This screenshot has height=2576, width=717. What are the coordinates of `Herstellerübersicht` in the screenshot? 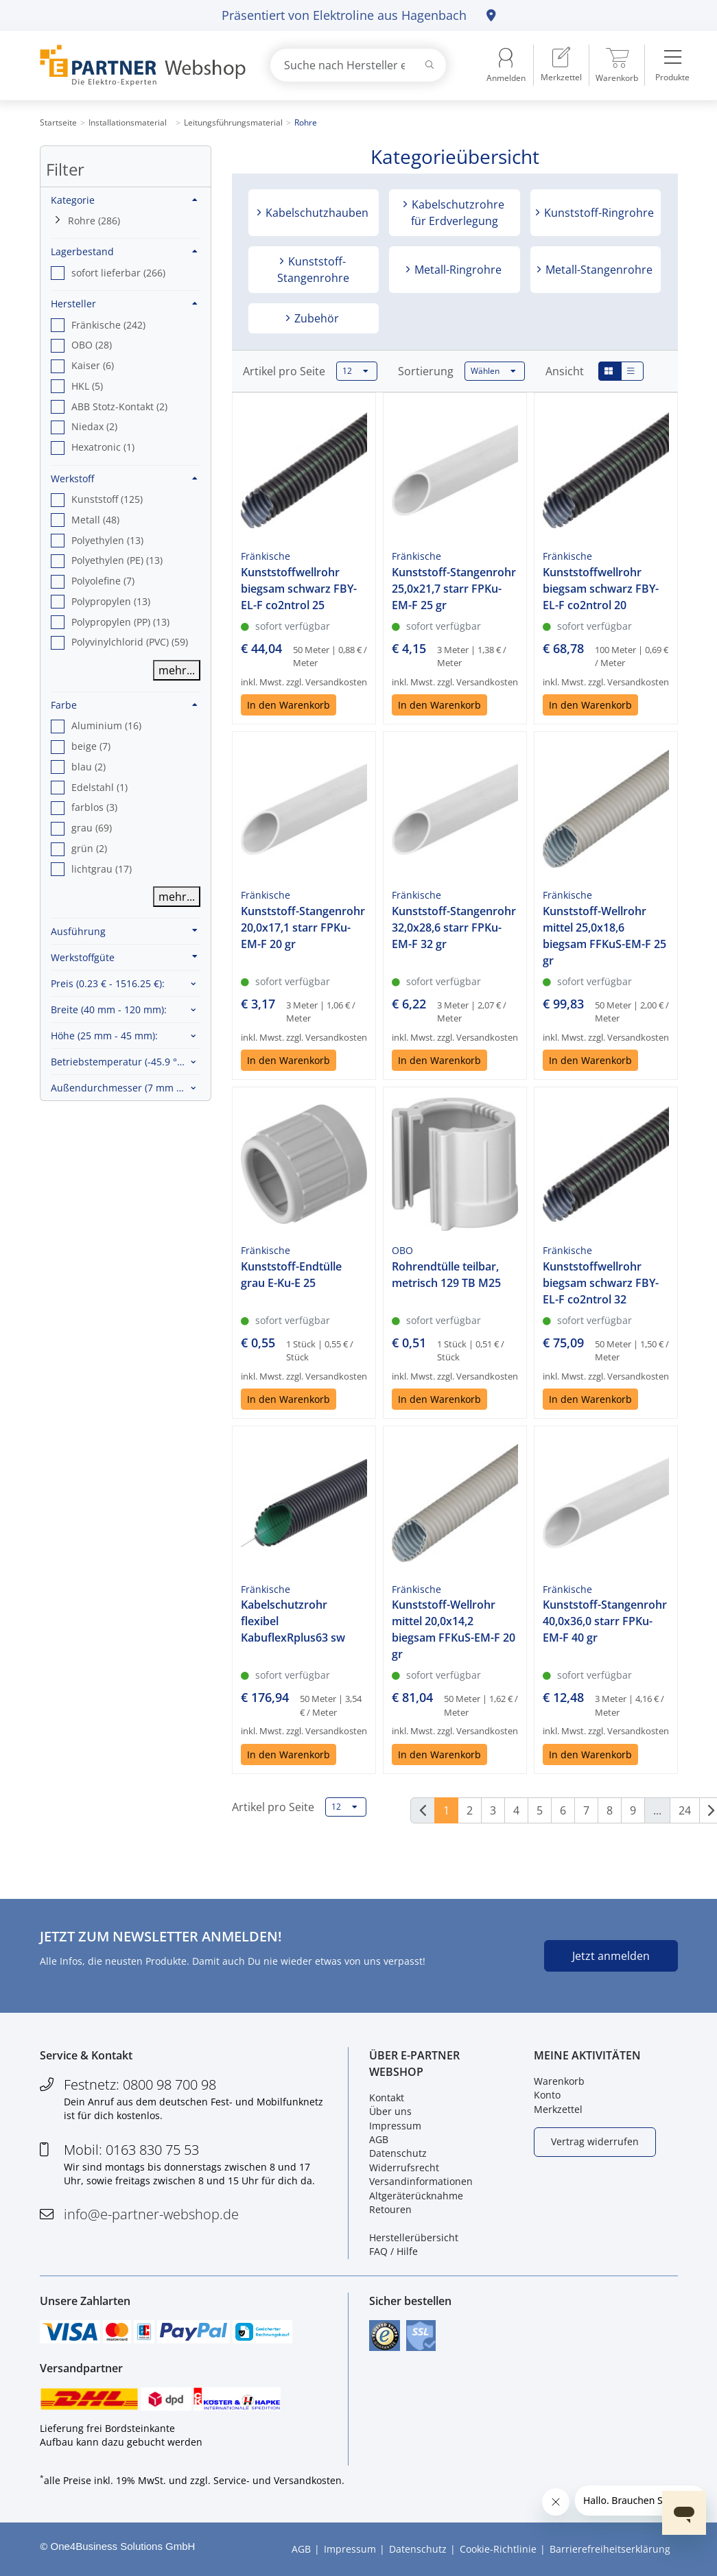 It's located at (413, 2237).